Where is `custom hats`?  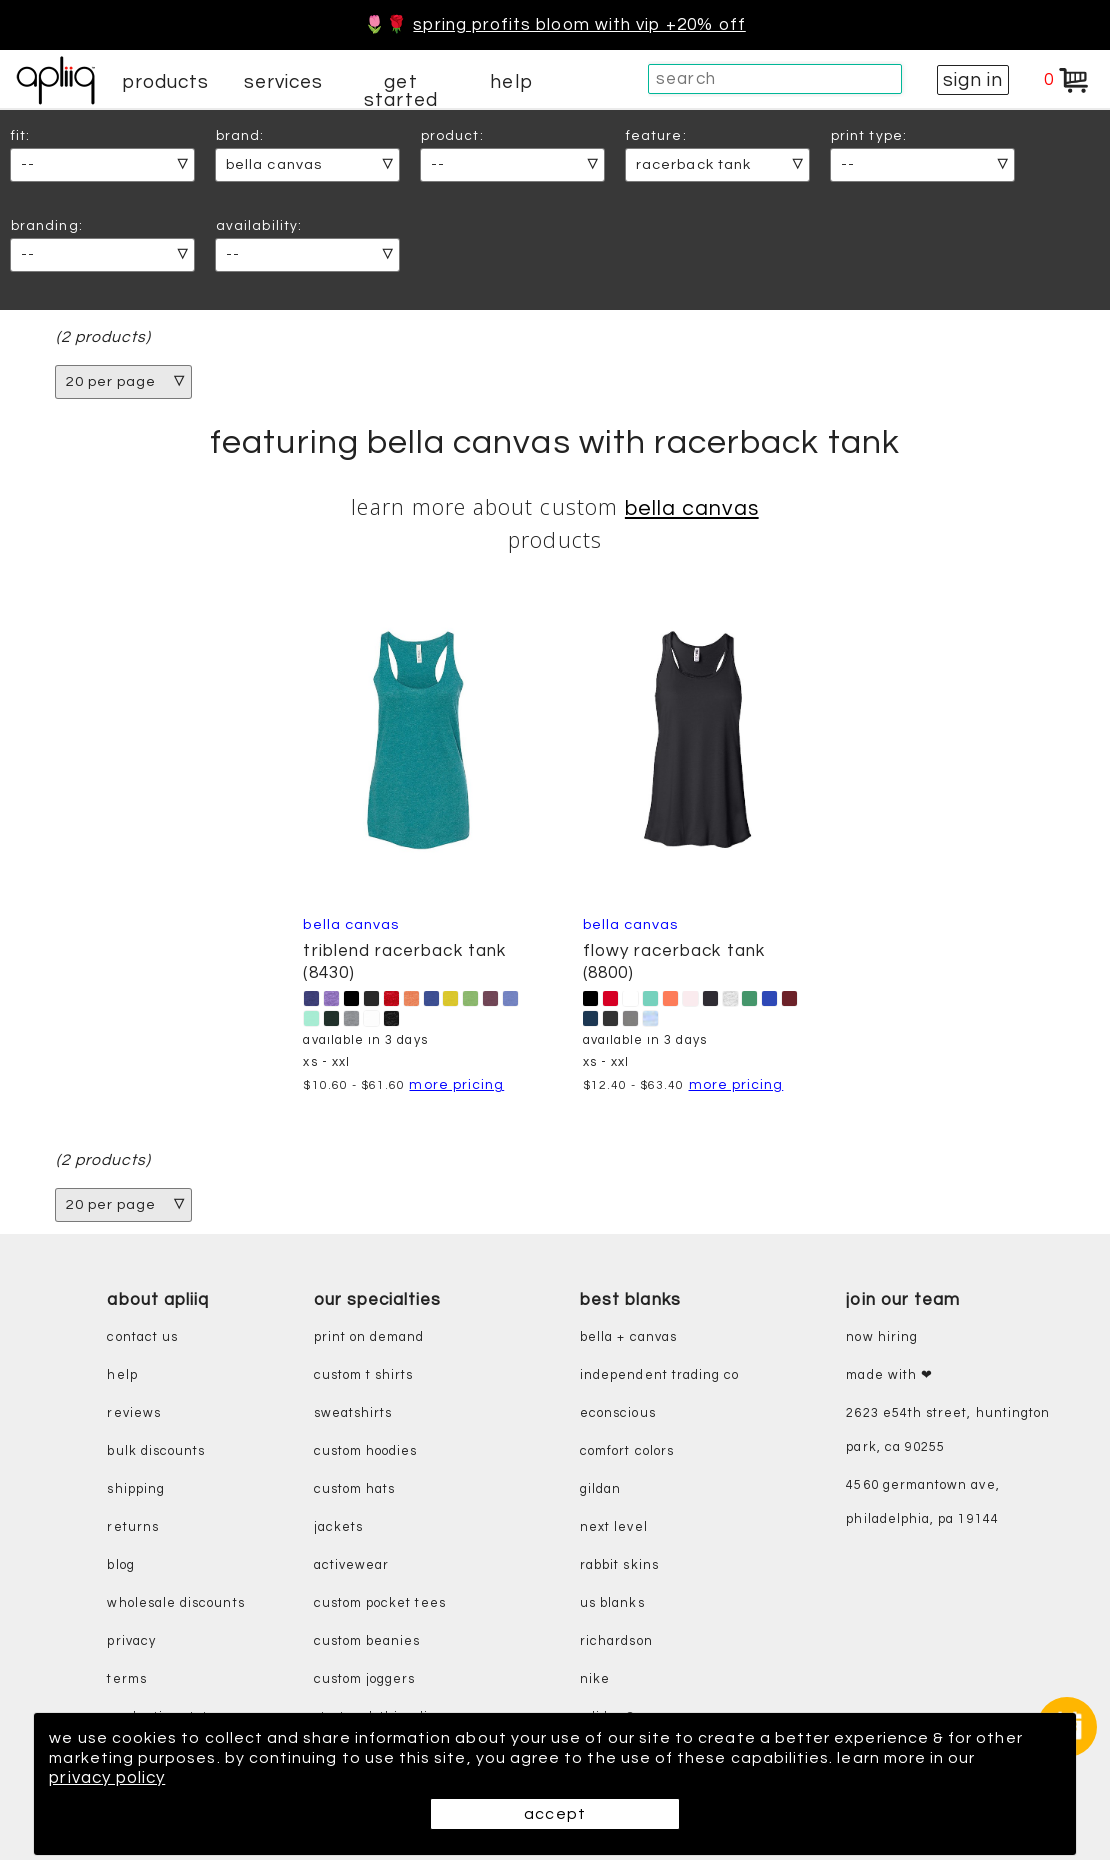
custom hats is located at coordinates (355, 1491).